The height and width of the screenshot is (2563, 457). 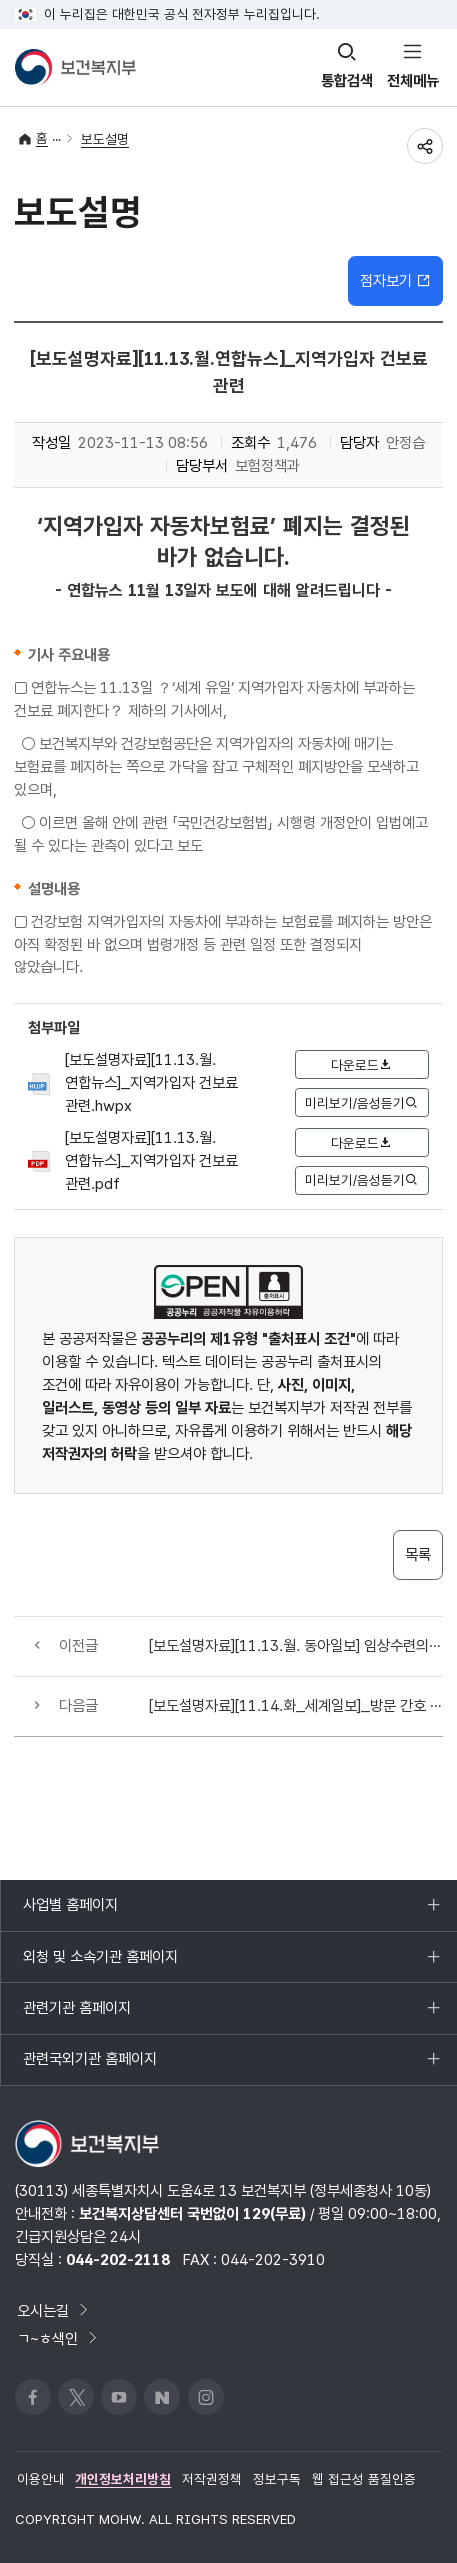 What do you see at coordinates (362, 1065) in the screenshot?
I see `다운로드` at bounding box center [362, 1065].